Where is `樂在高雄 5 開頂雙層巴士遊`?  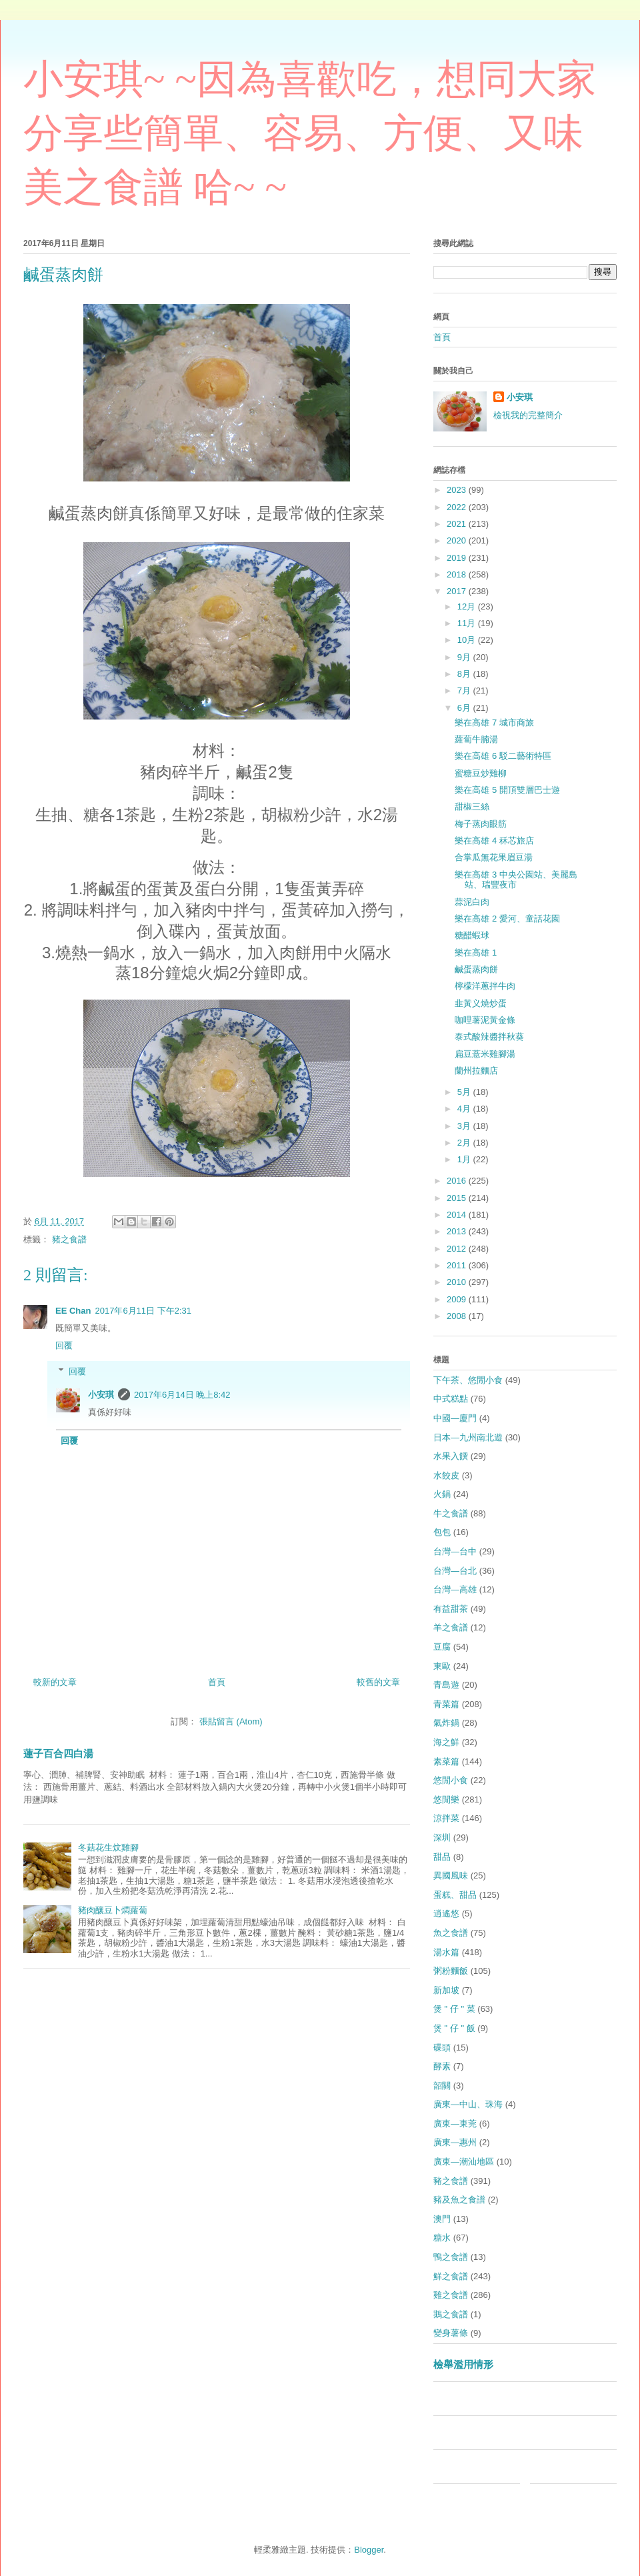 樂在高雄 5 開頂雙層巴士遊 is located at coordinates (507, 790).